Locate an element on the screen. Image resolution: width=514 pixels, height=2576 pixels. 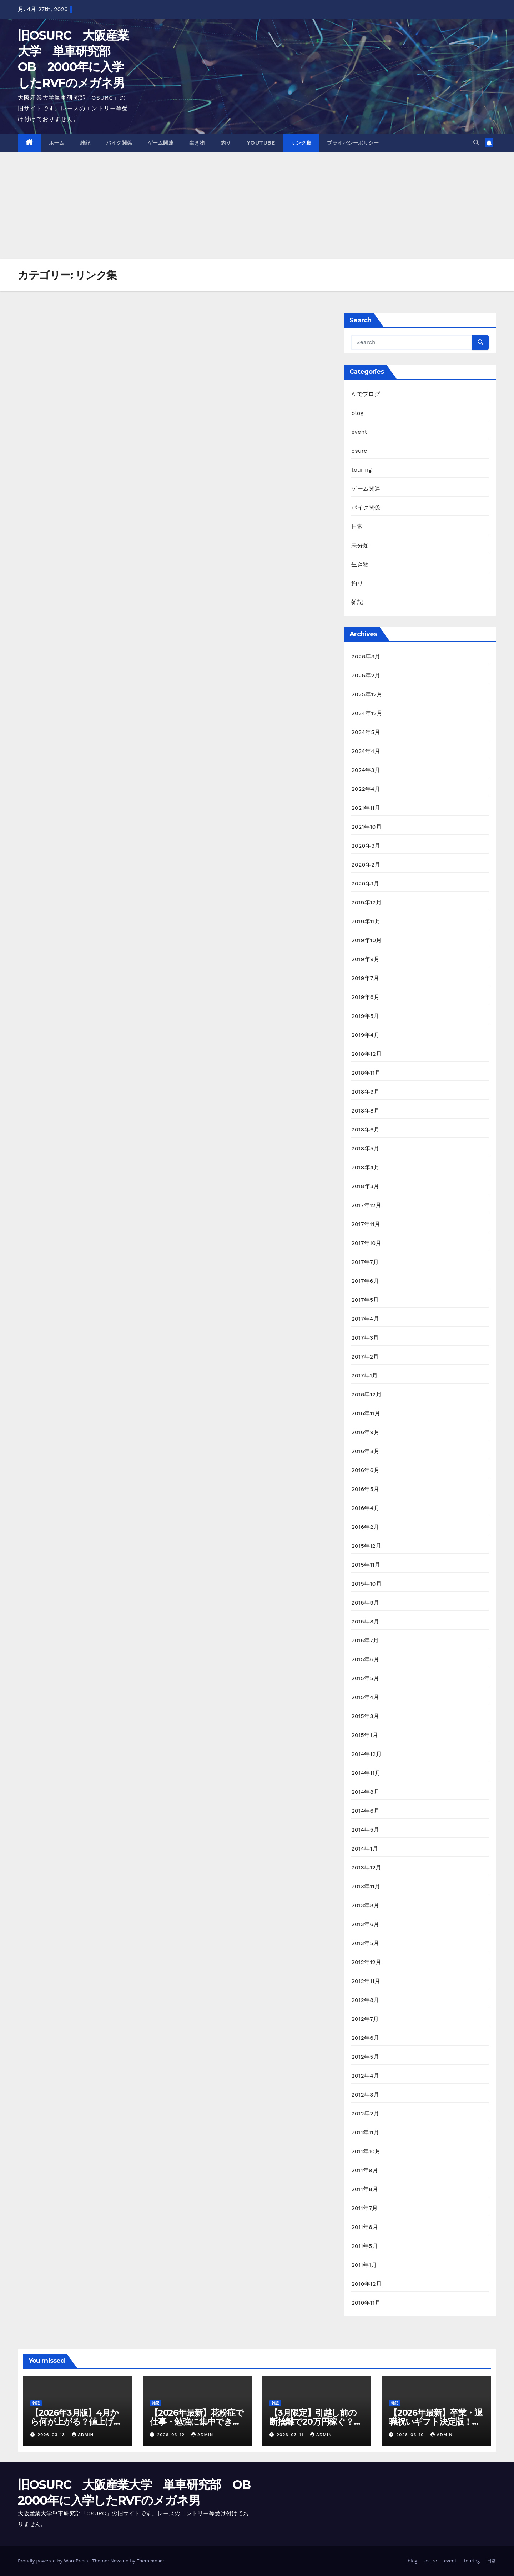
2017年5月 is located at coordinates (365, 1299).